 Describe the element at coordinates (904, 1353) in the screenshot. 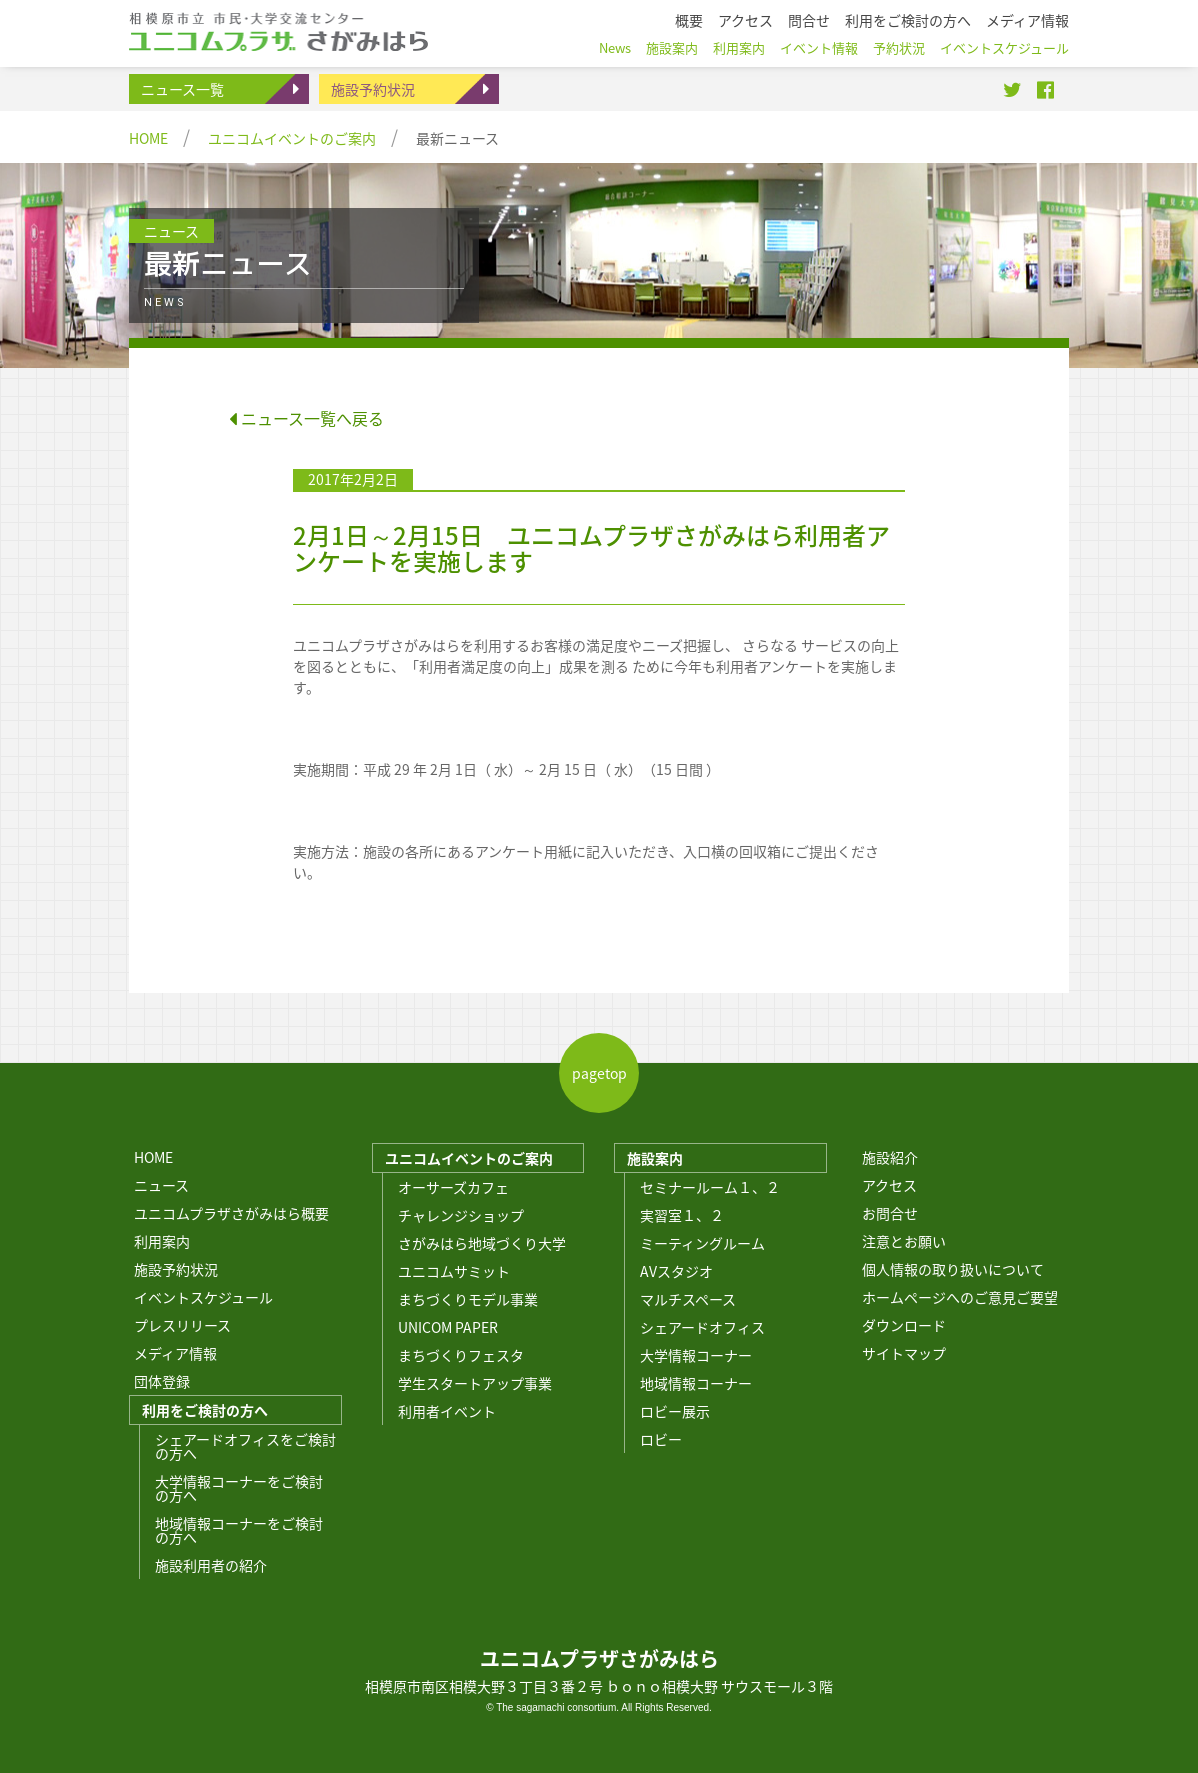

I see `サイトマップ` at that location.